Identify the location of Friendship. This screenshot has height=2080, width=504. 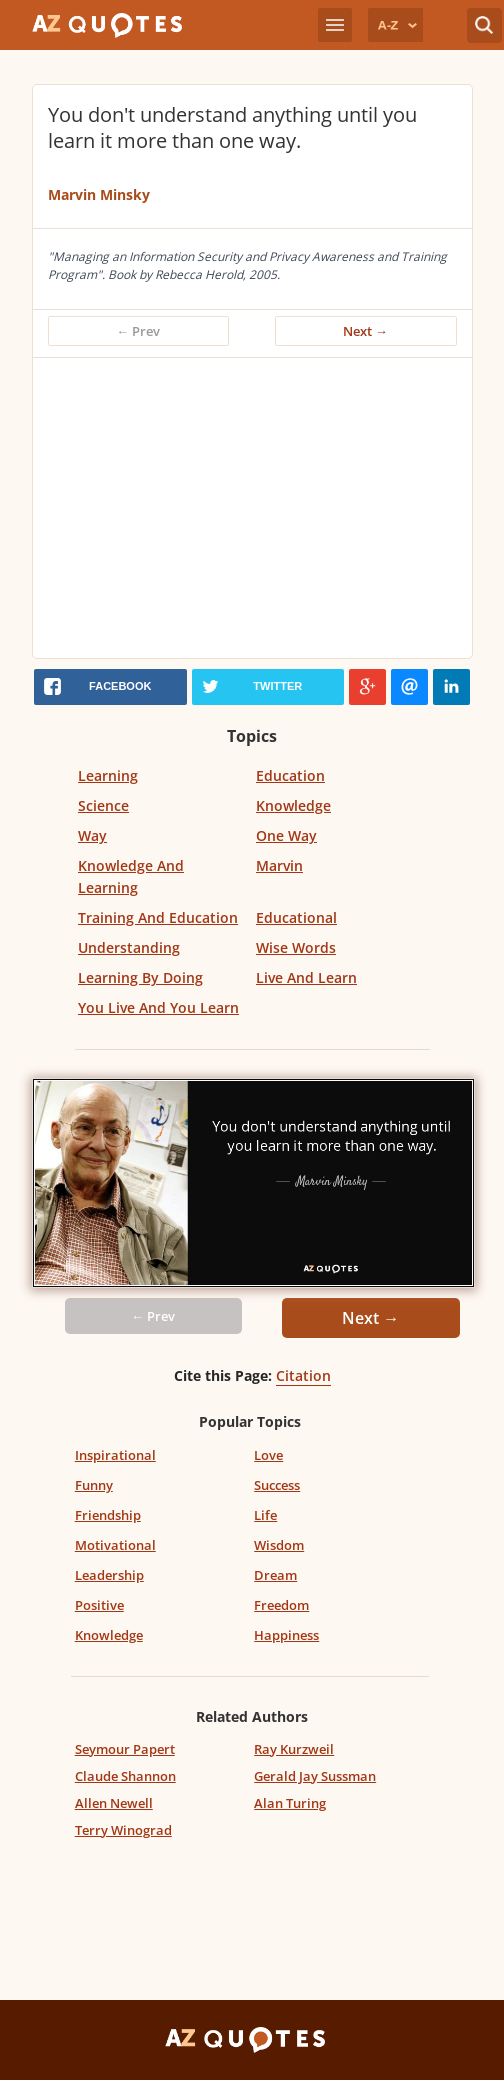
(108, 1515).